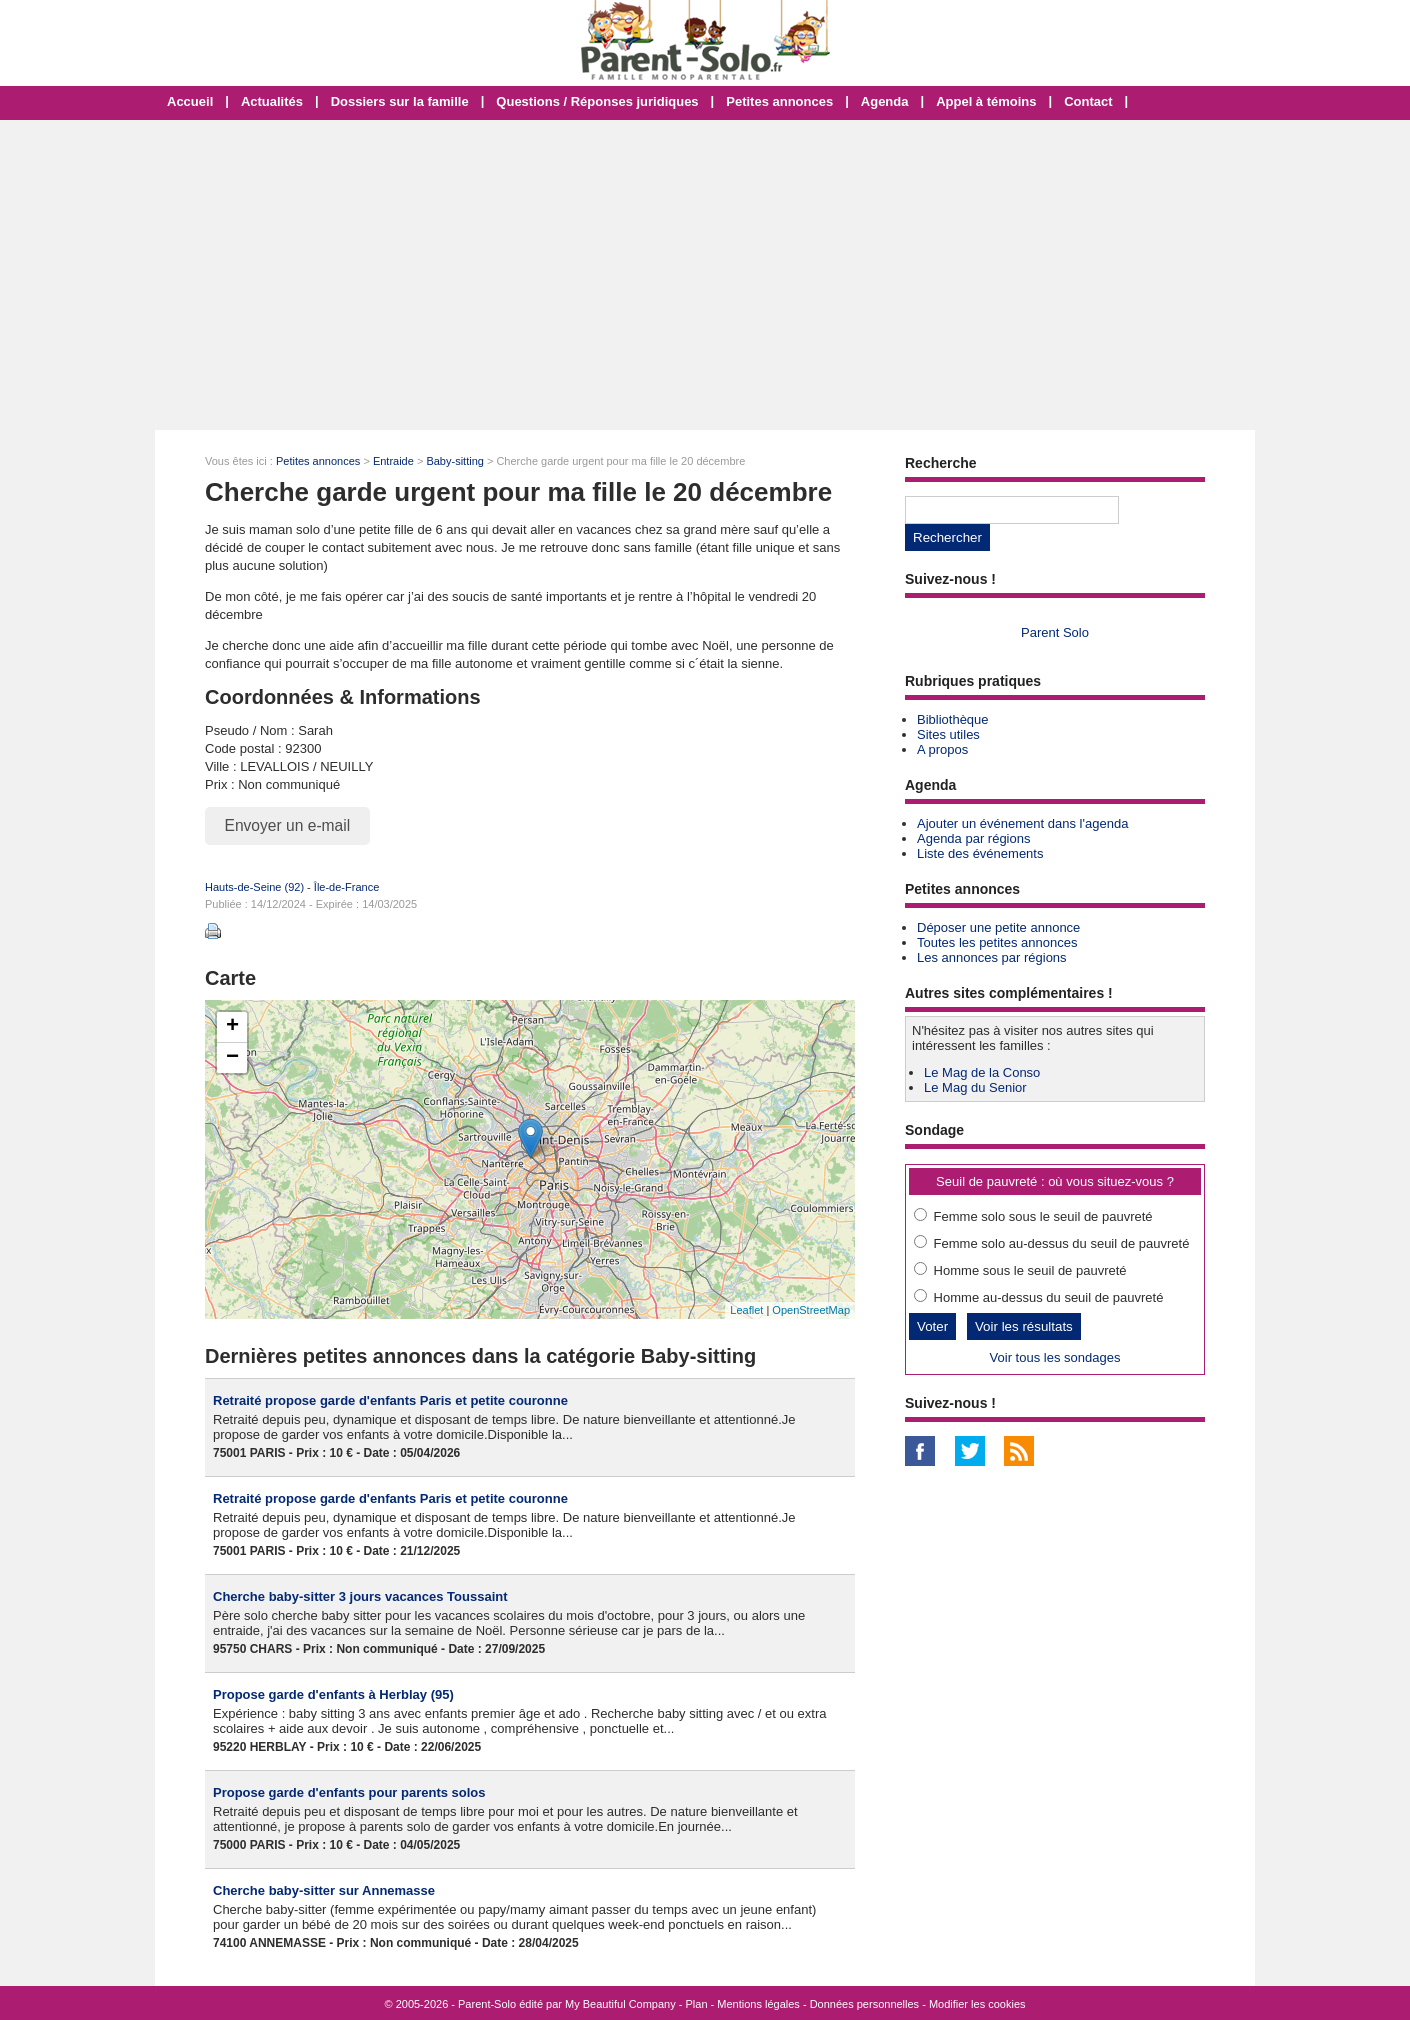  I want to click on Questions / Réponses juridiques, so click(597, 101).